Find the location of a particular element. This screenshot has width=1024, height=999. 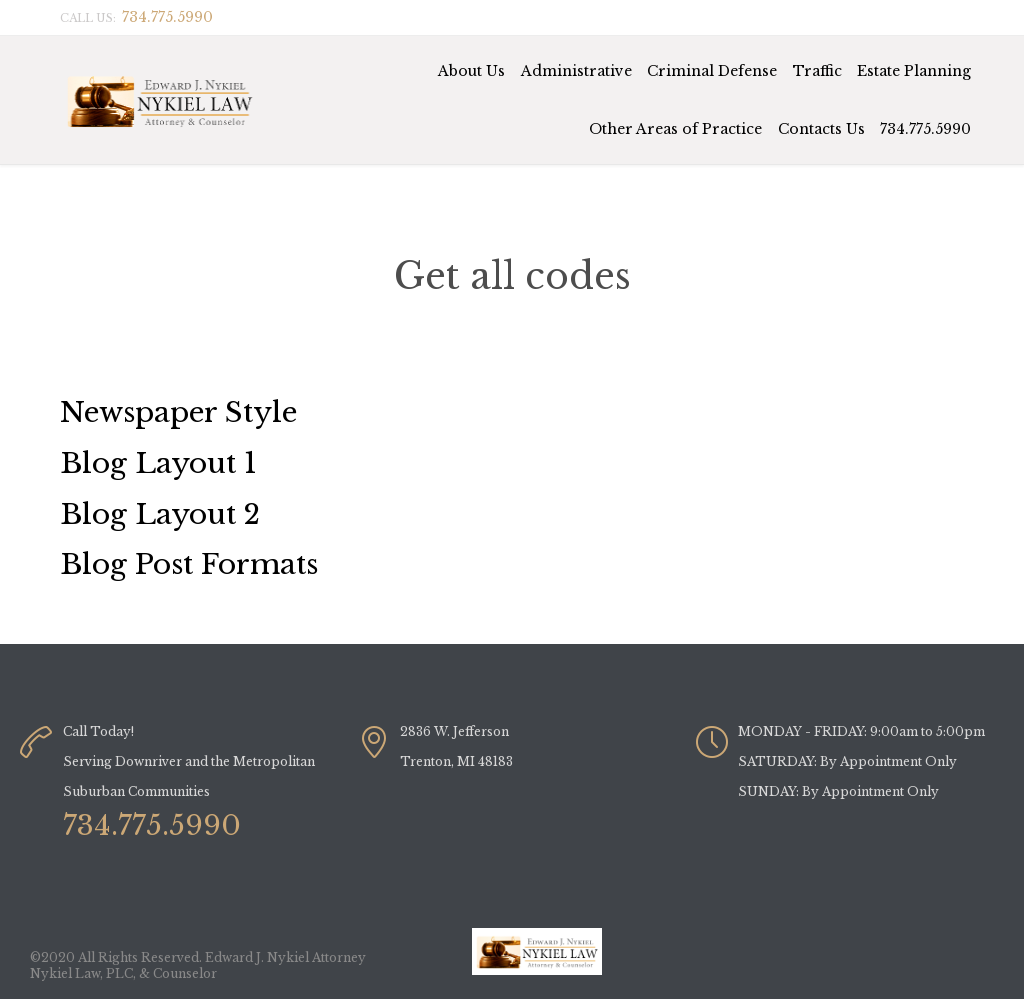

734.775.5990 is located at coordinates (925, 129).